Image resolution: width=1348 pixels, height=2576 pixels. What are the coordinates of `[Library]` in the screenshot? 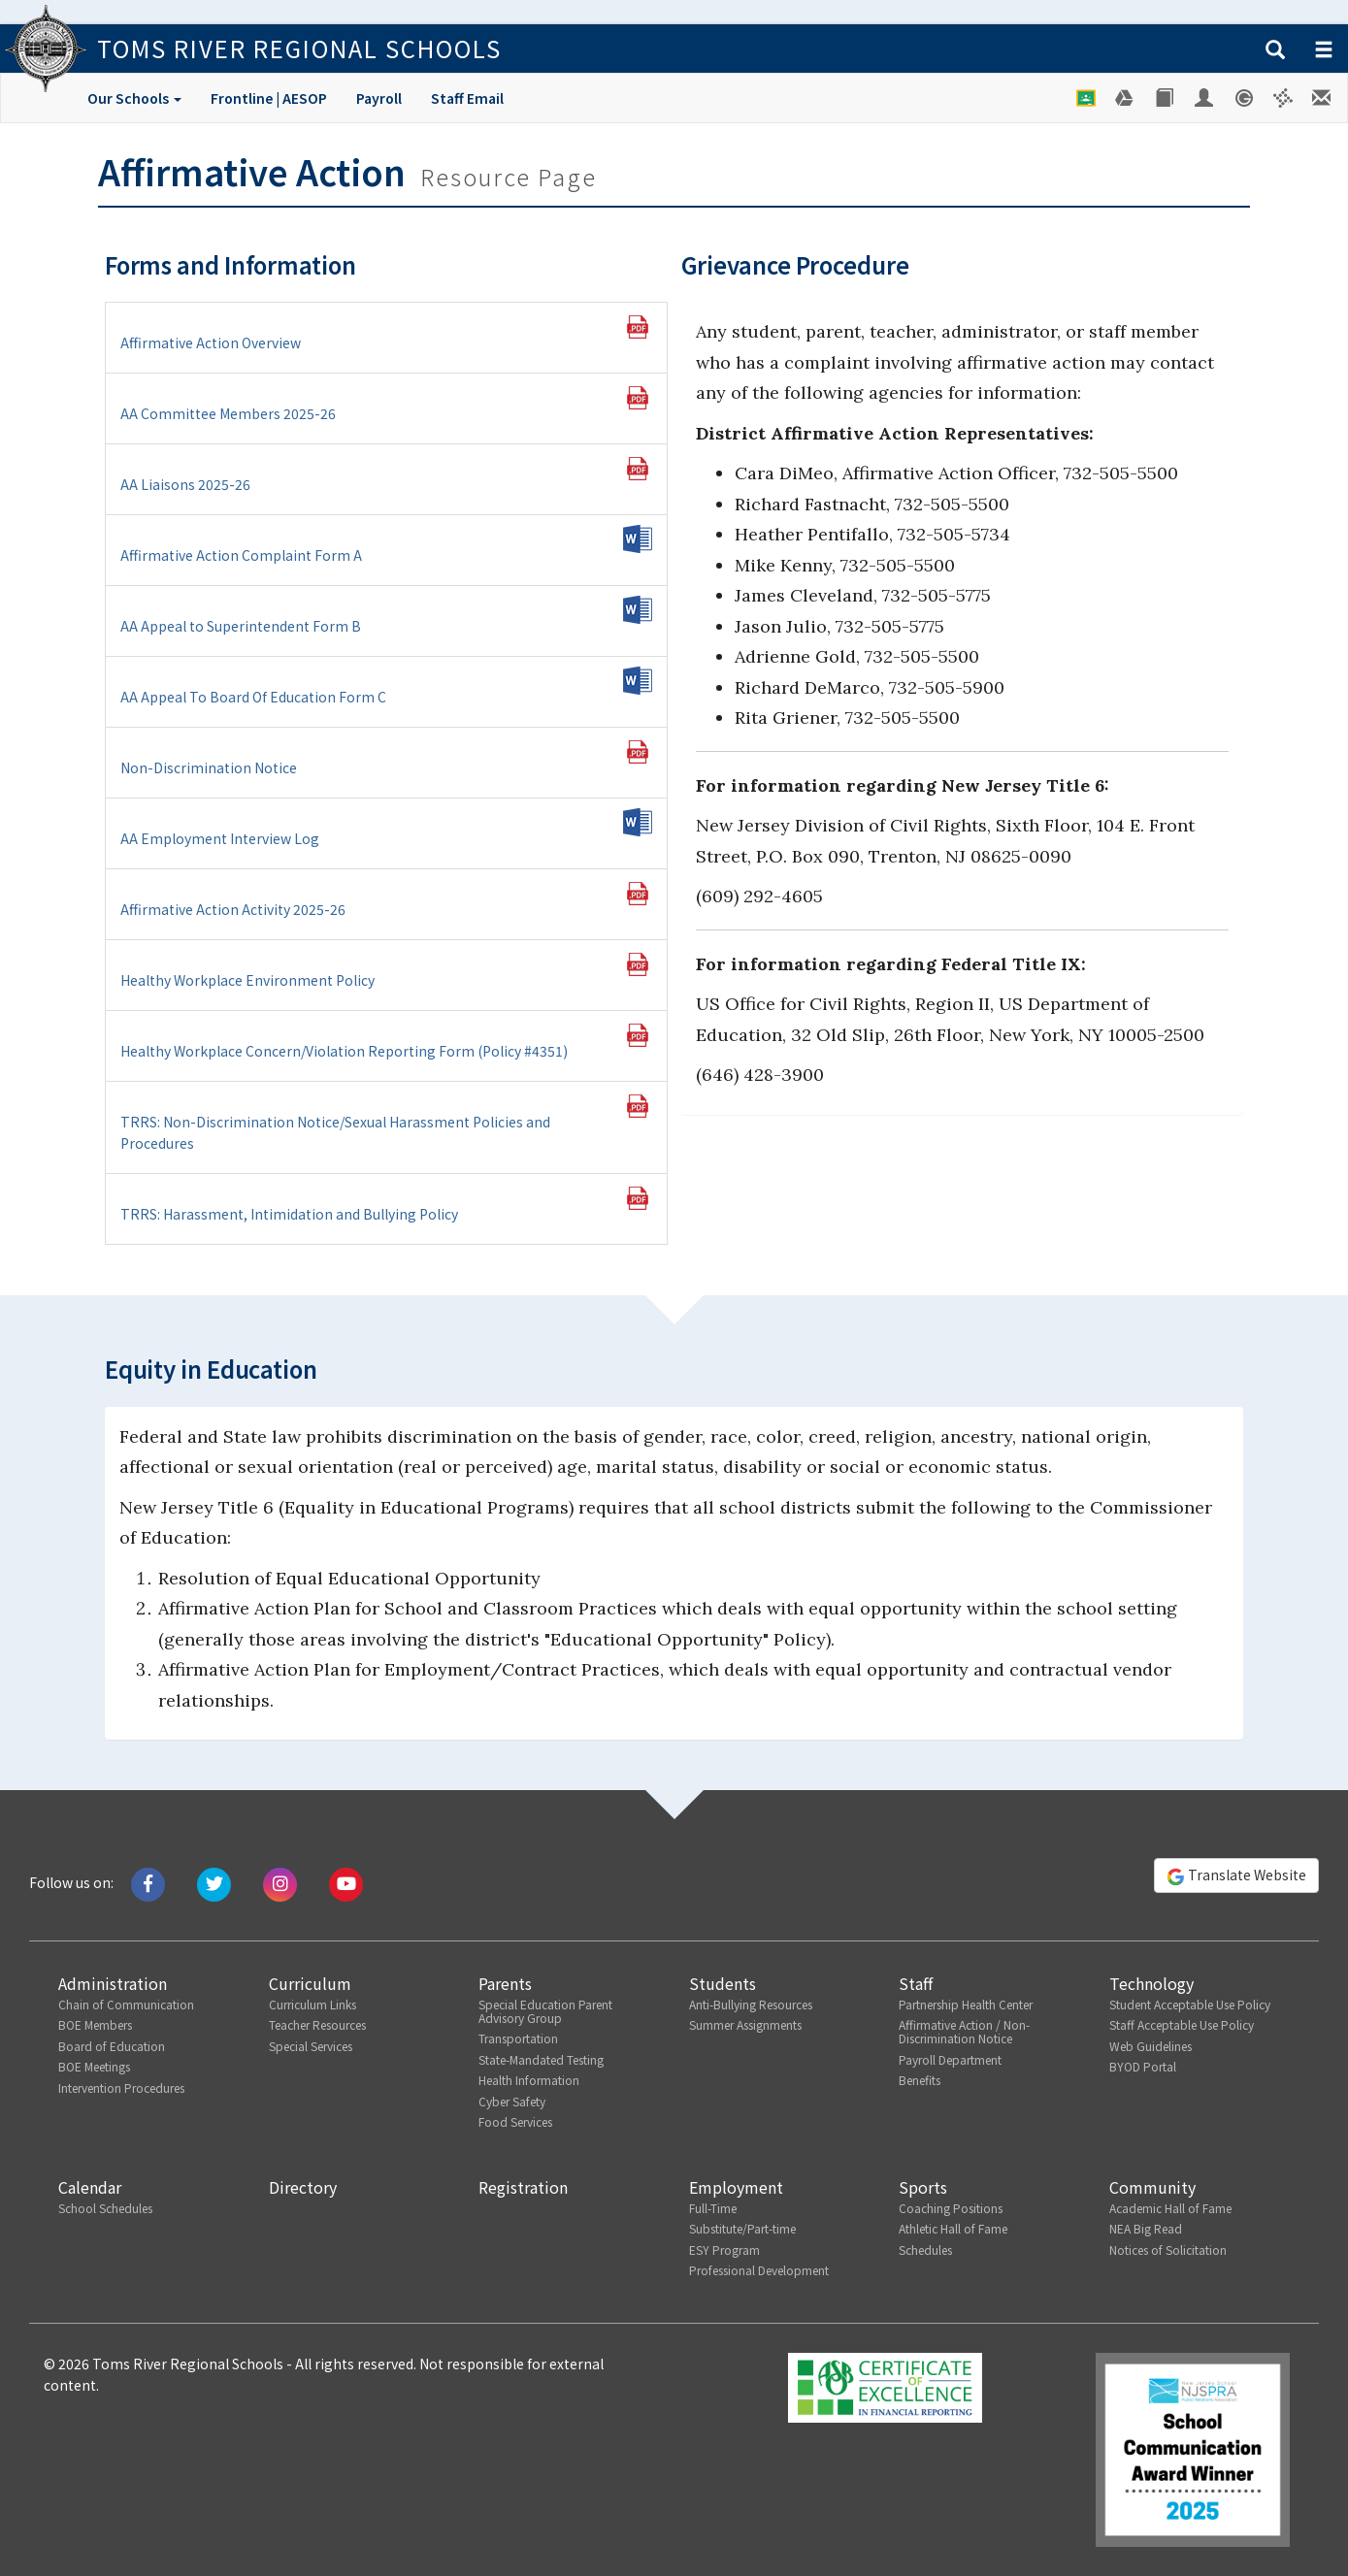 It's located at (1165, 98).